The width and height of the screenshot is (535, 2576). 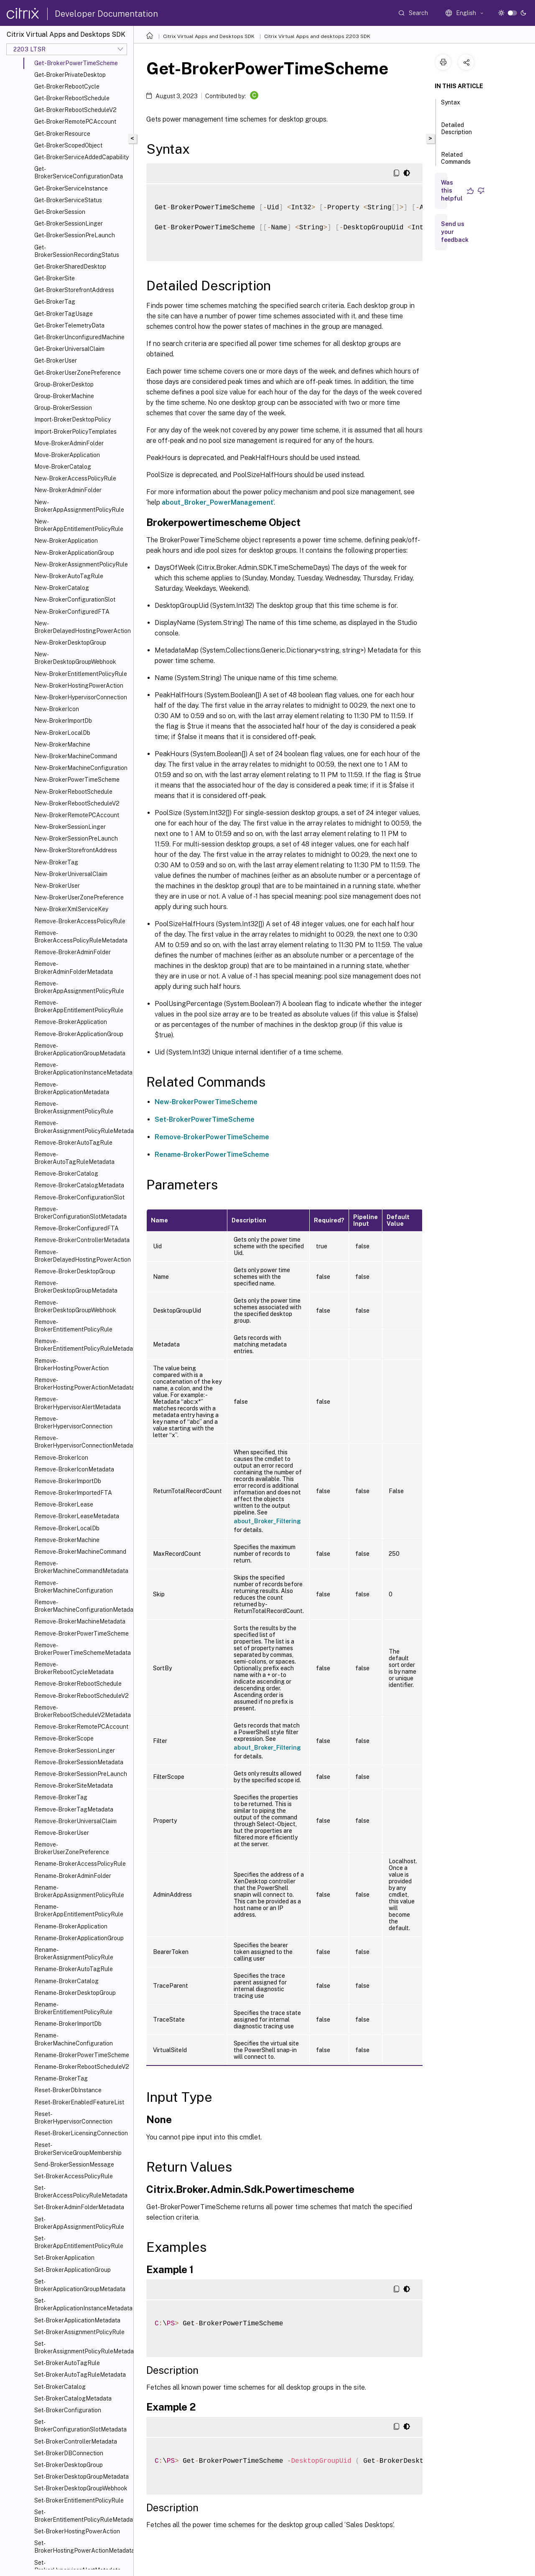 What do you see at coordinates (81, 2476) in the screenshot?
I see `Set-BrokerDesktopGroupMetadata` at bounding box center [81, 2476].